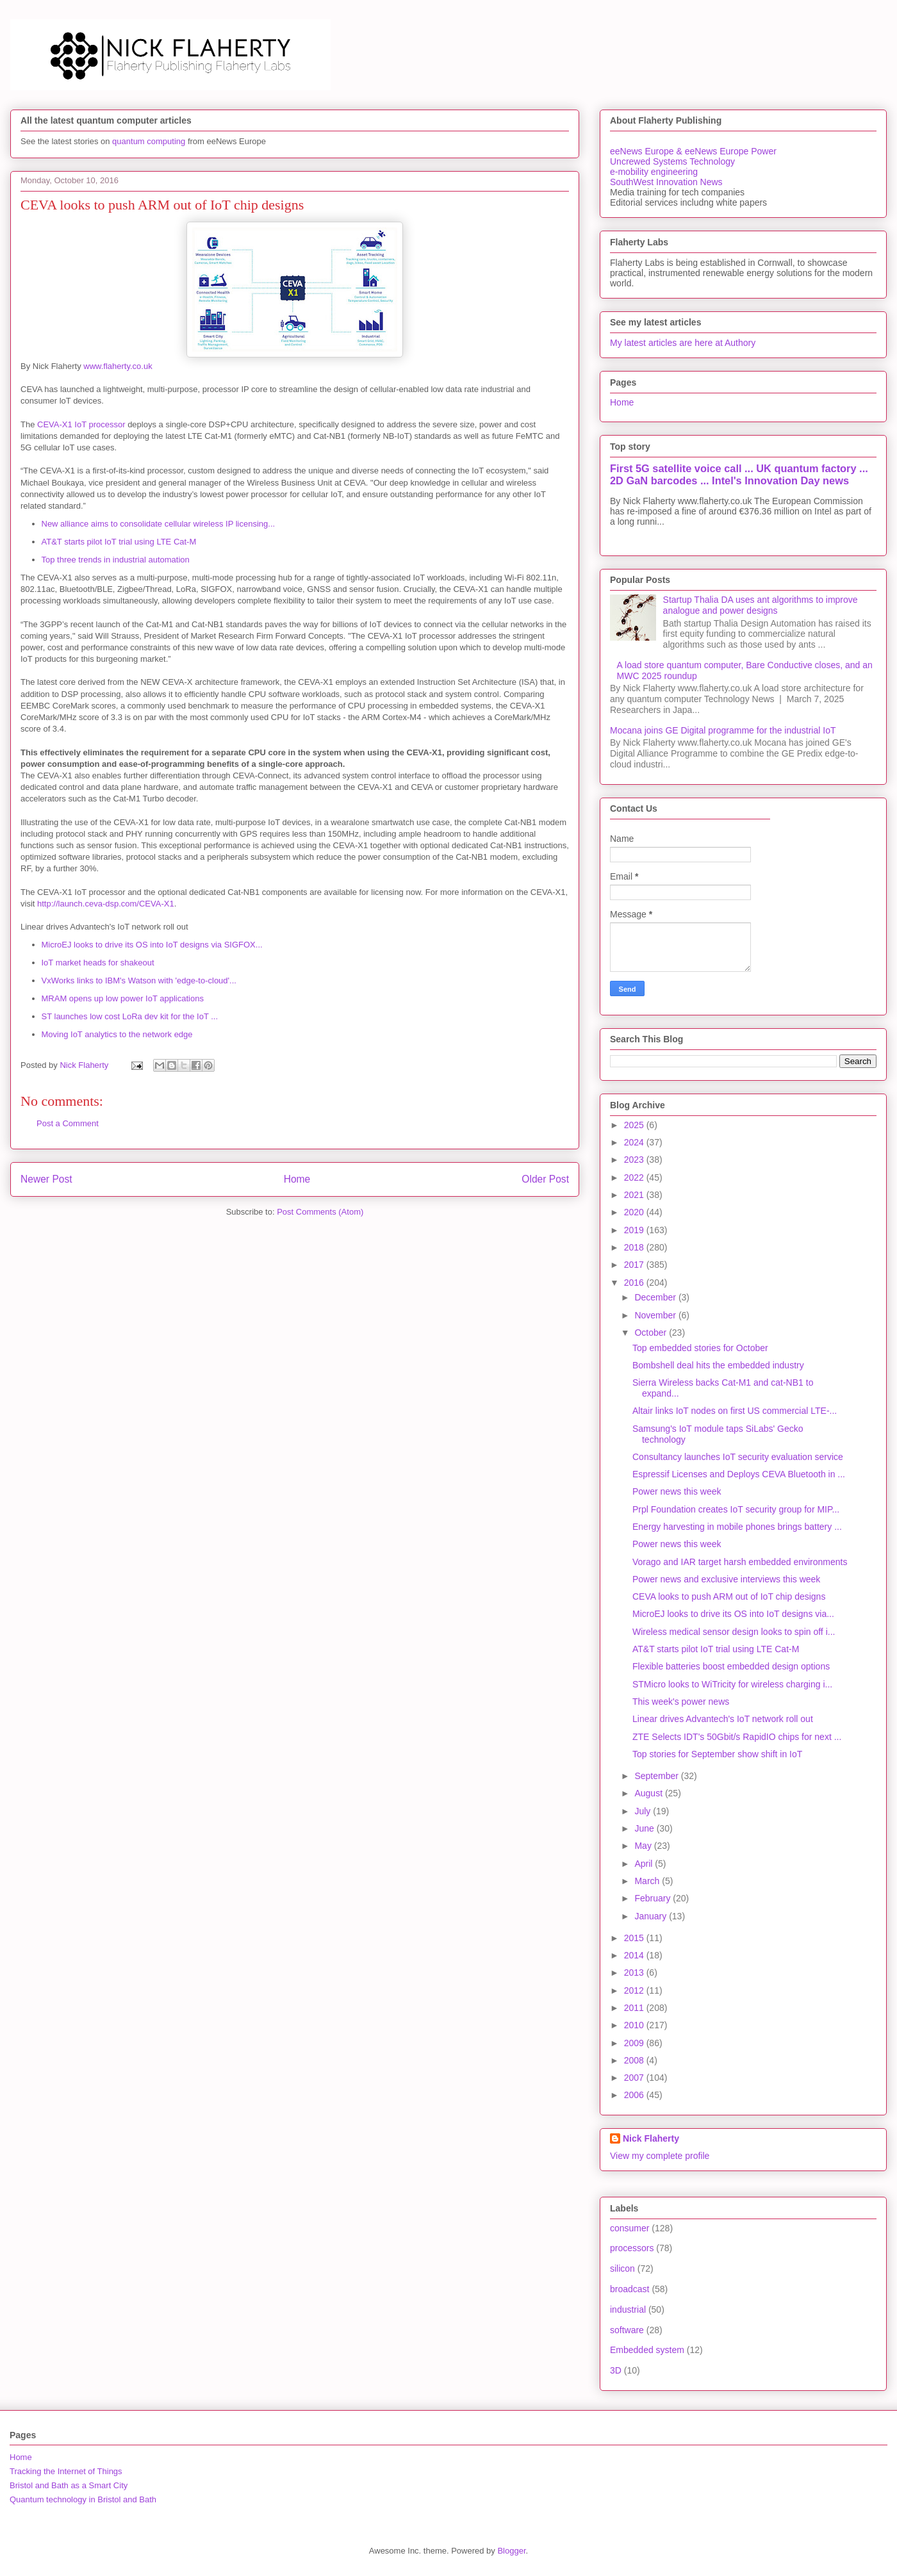  I want to click on 2016, so click(635, 1282).